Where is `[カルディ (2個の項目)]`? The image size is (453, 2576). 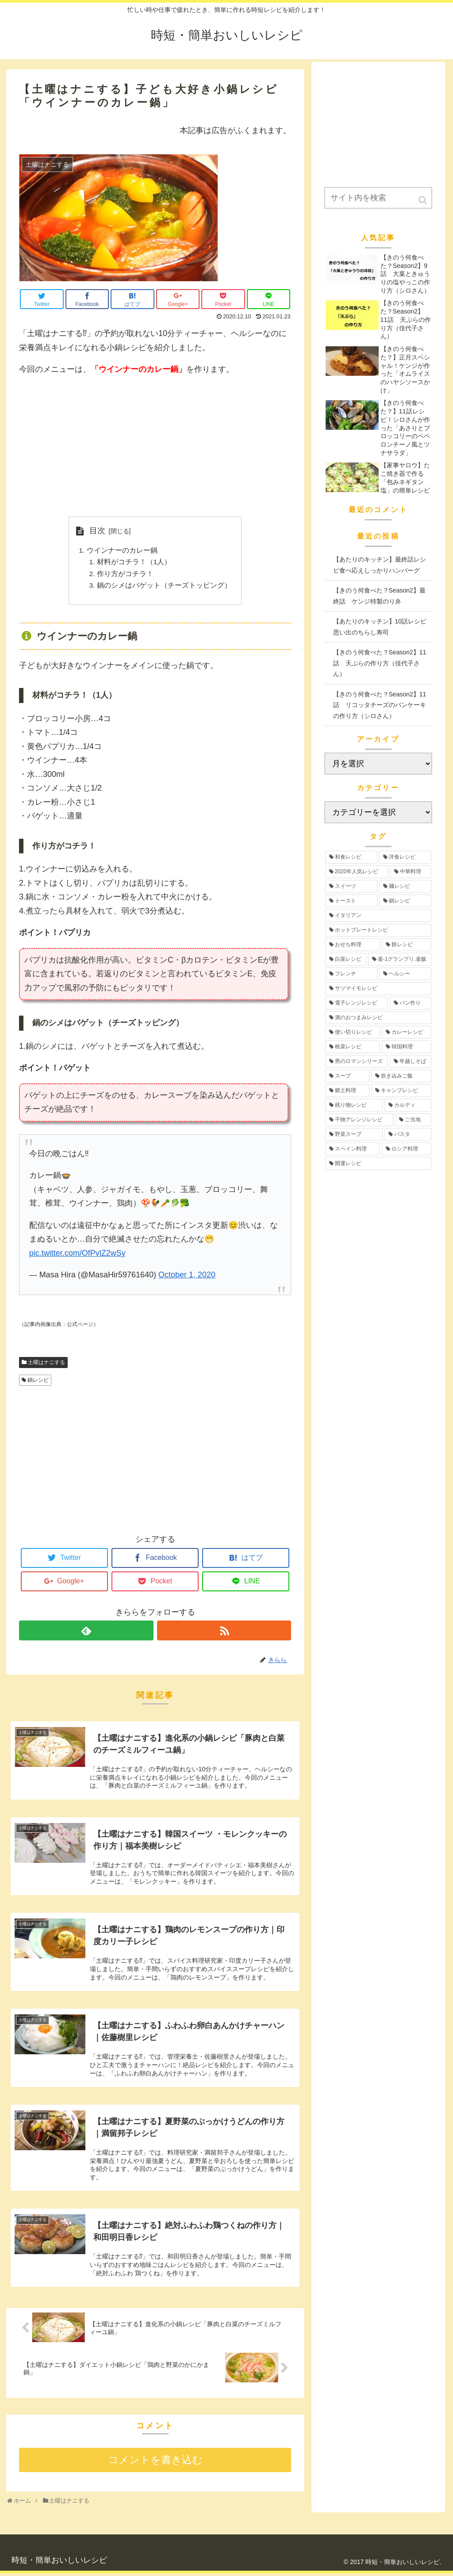
[カルディ (2個の項目)] is located at coordinates (407, 1105).